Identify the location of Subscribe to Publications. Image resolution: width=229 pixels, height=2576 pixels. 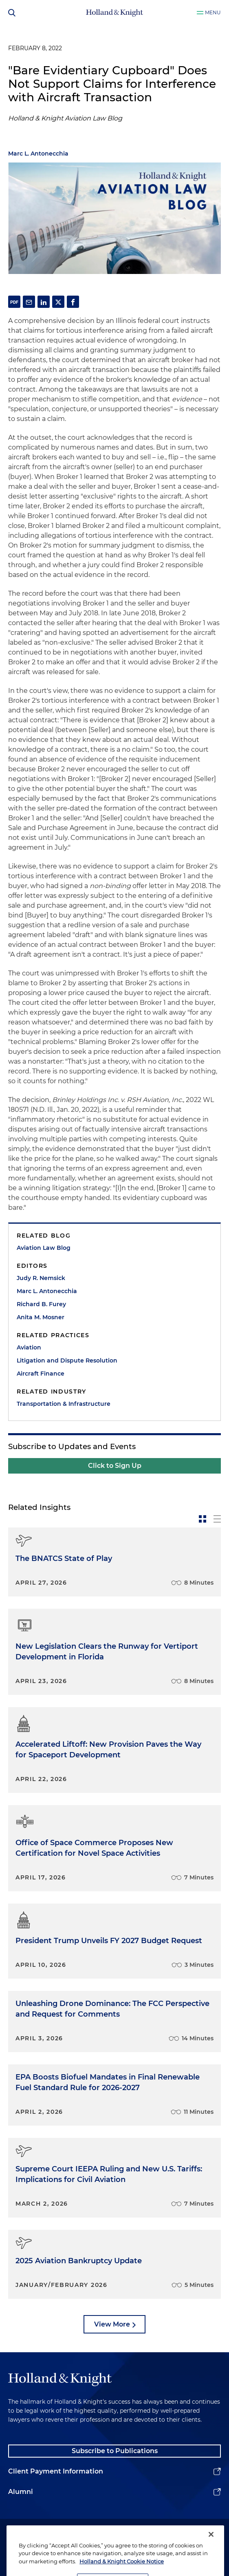
(115, 2451).